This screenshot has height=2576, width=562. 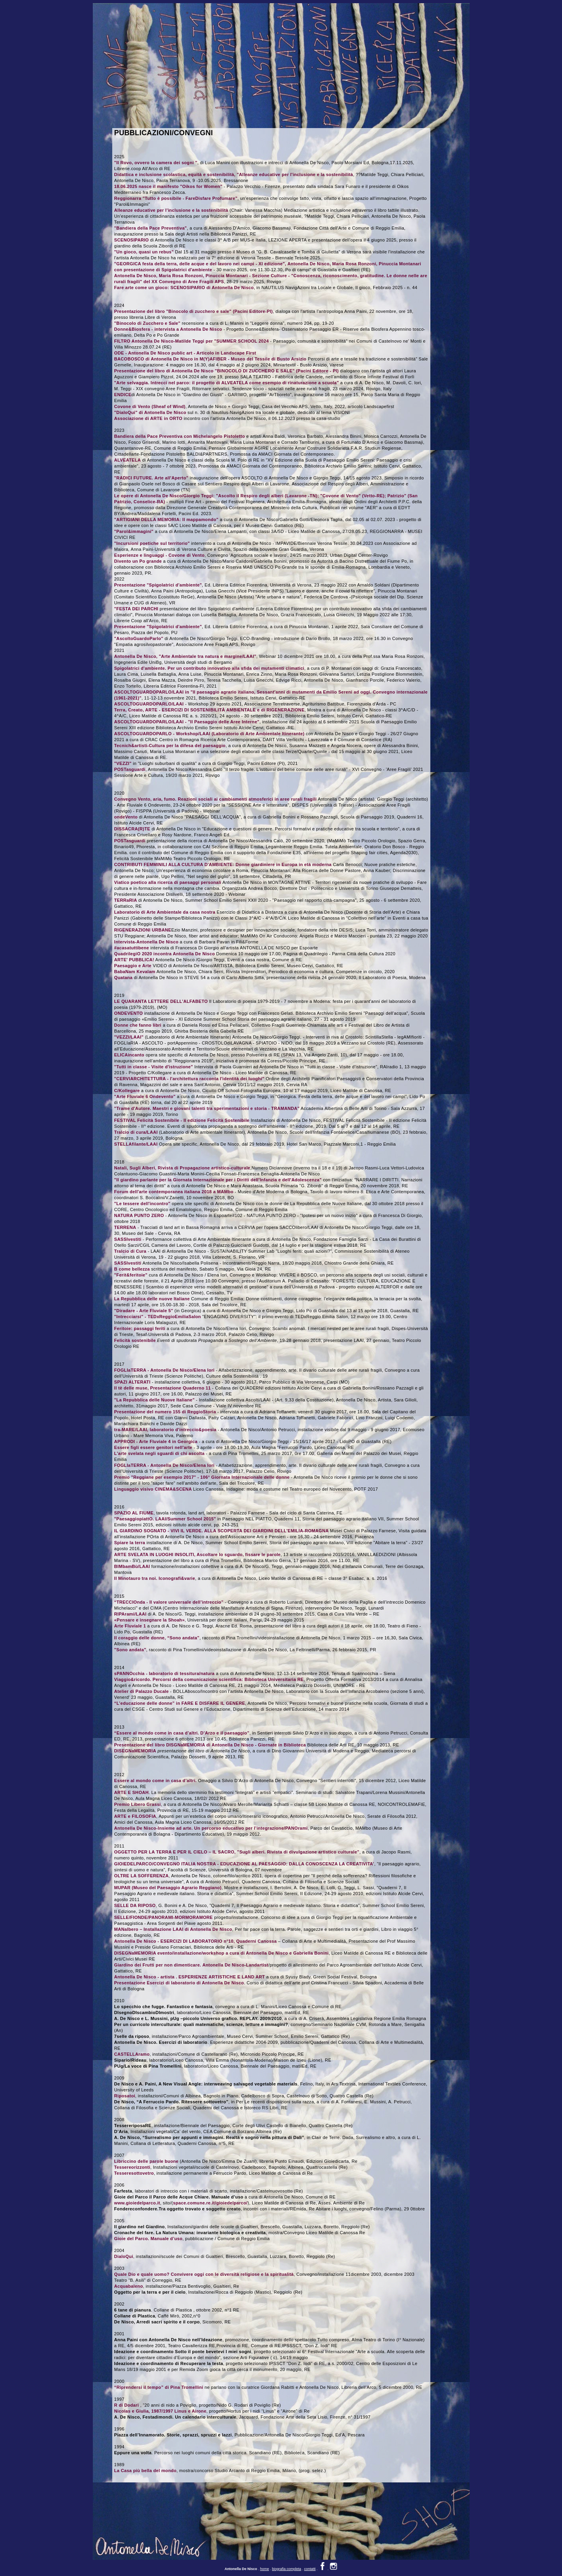 What do you see at coordinates (139, 1215) in the screenshot?
I see `NATURA PUNTO ZERO` at bounding box center [139, 1215].